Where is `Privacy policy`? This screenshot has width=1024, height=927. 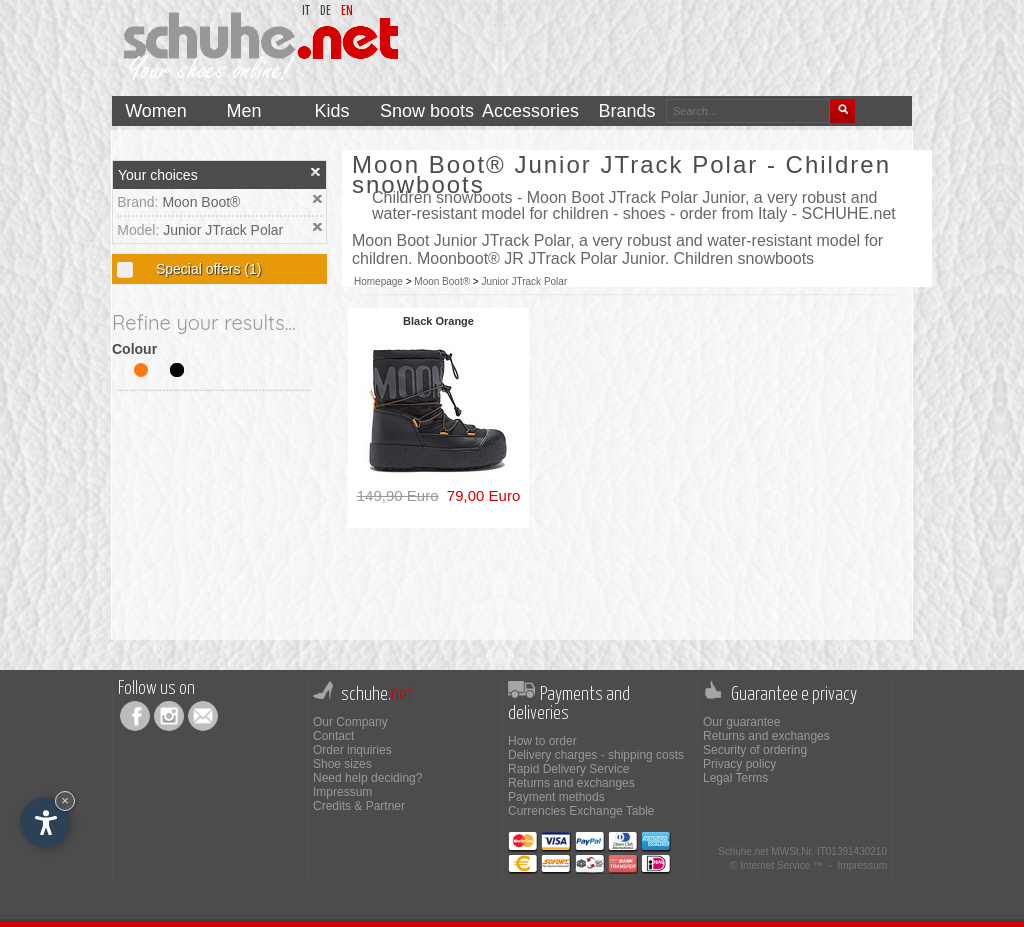
Privacy policy is located at coordinates (739, 764).